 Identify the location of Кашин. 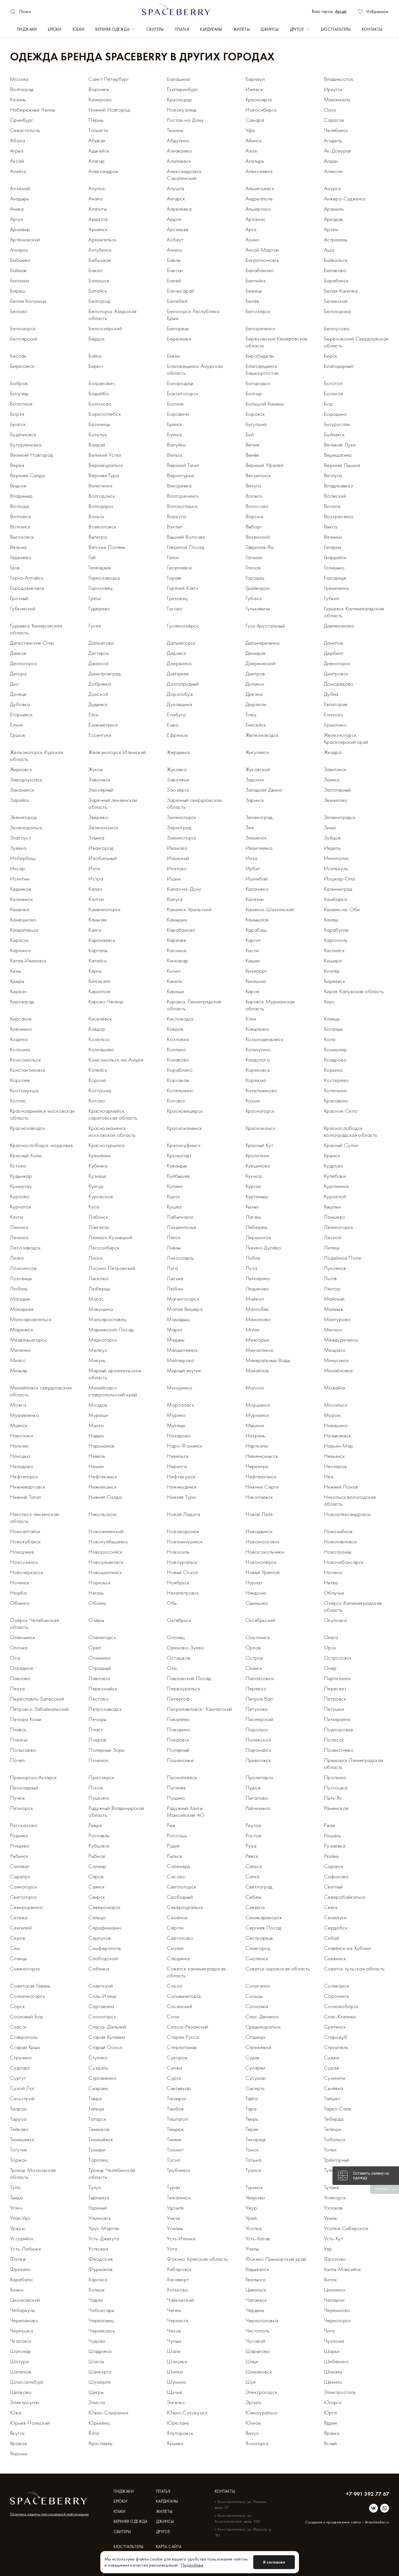
(252, 960).